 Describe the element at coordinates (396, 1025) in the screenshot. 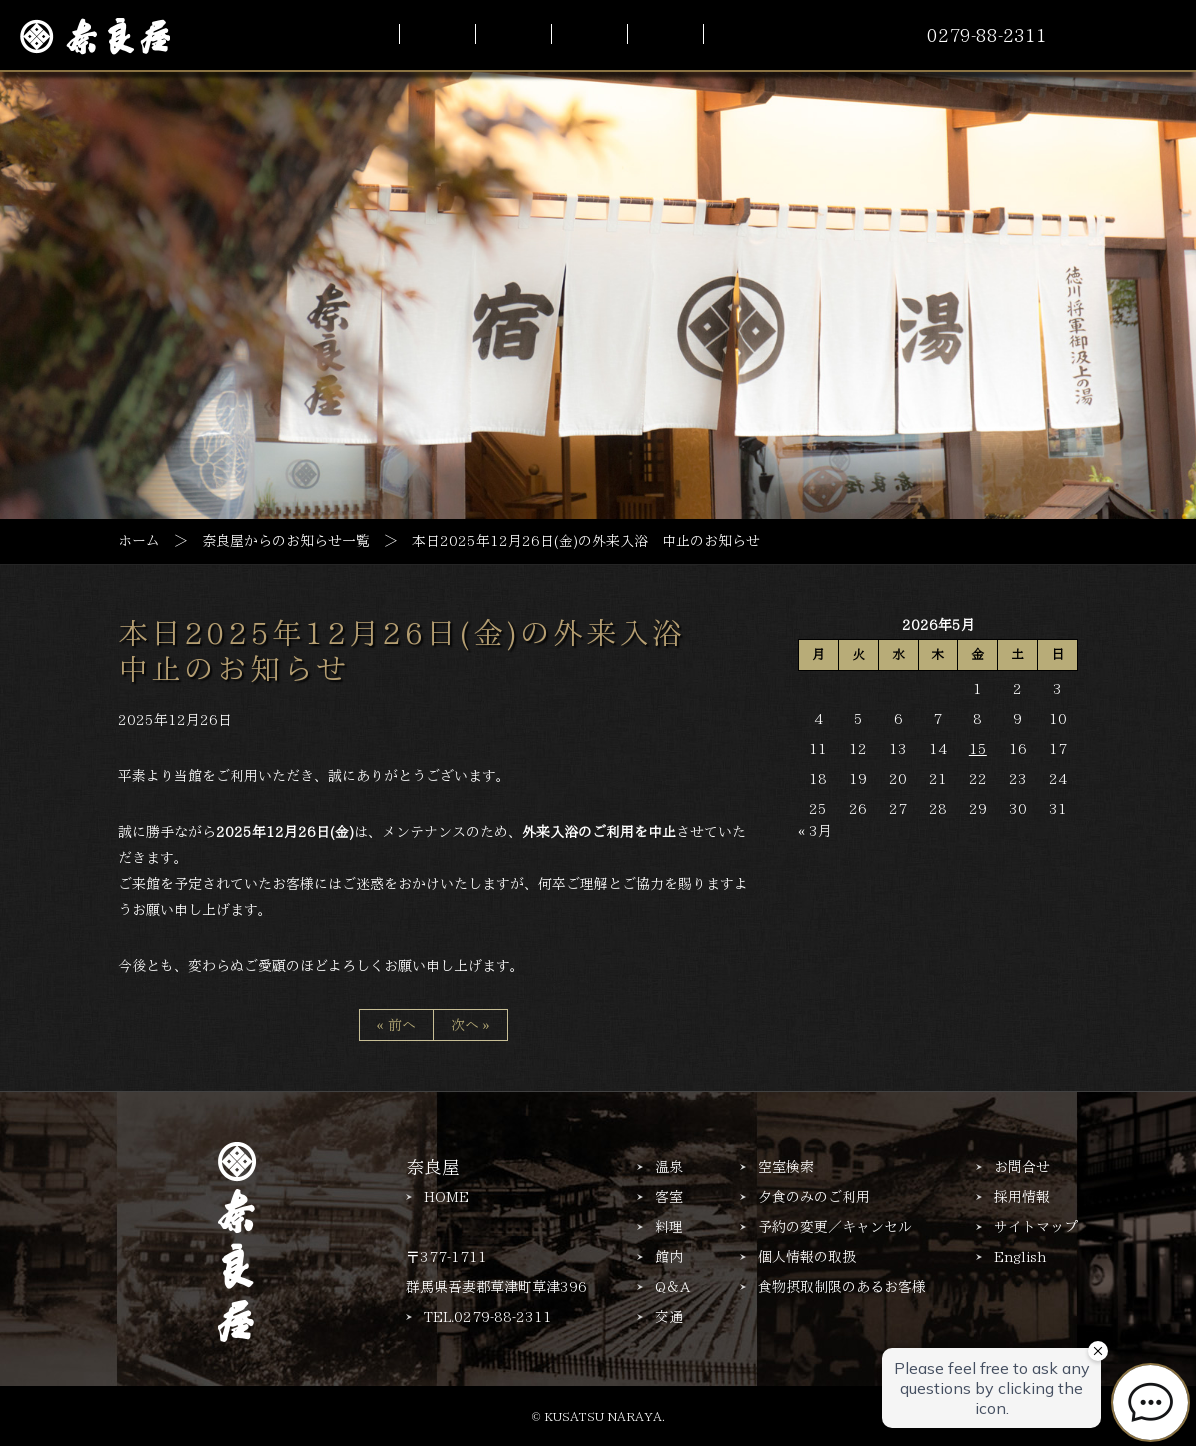

I see `« 前へ` at that location.